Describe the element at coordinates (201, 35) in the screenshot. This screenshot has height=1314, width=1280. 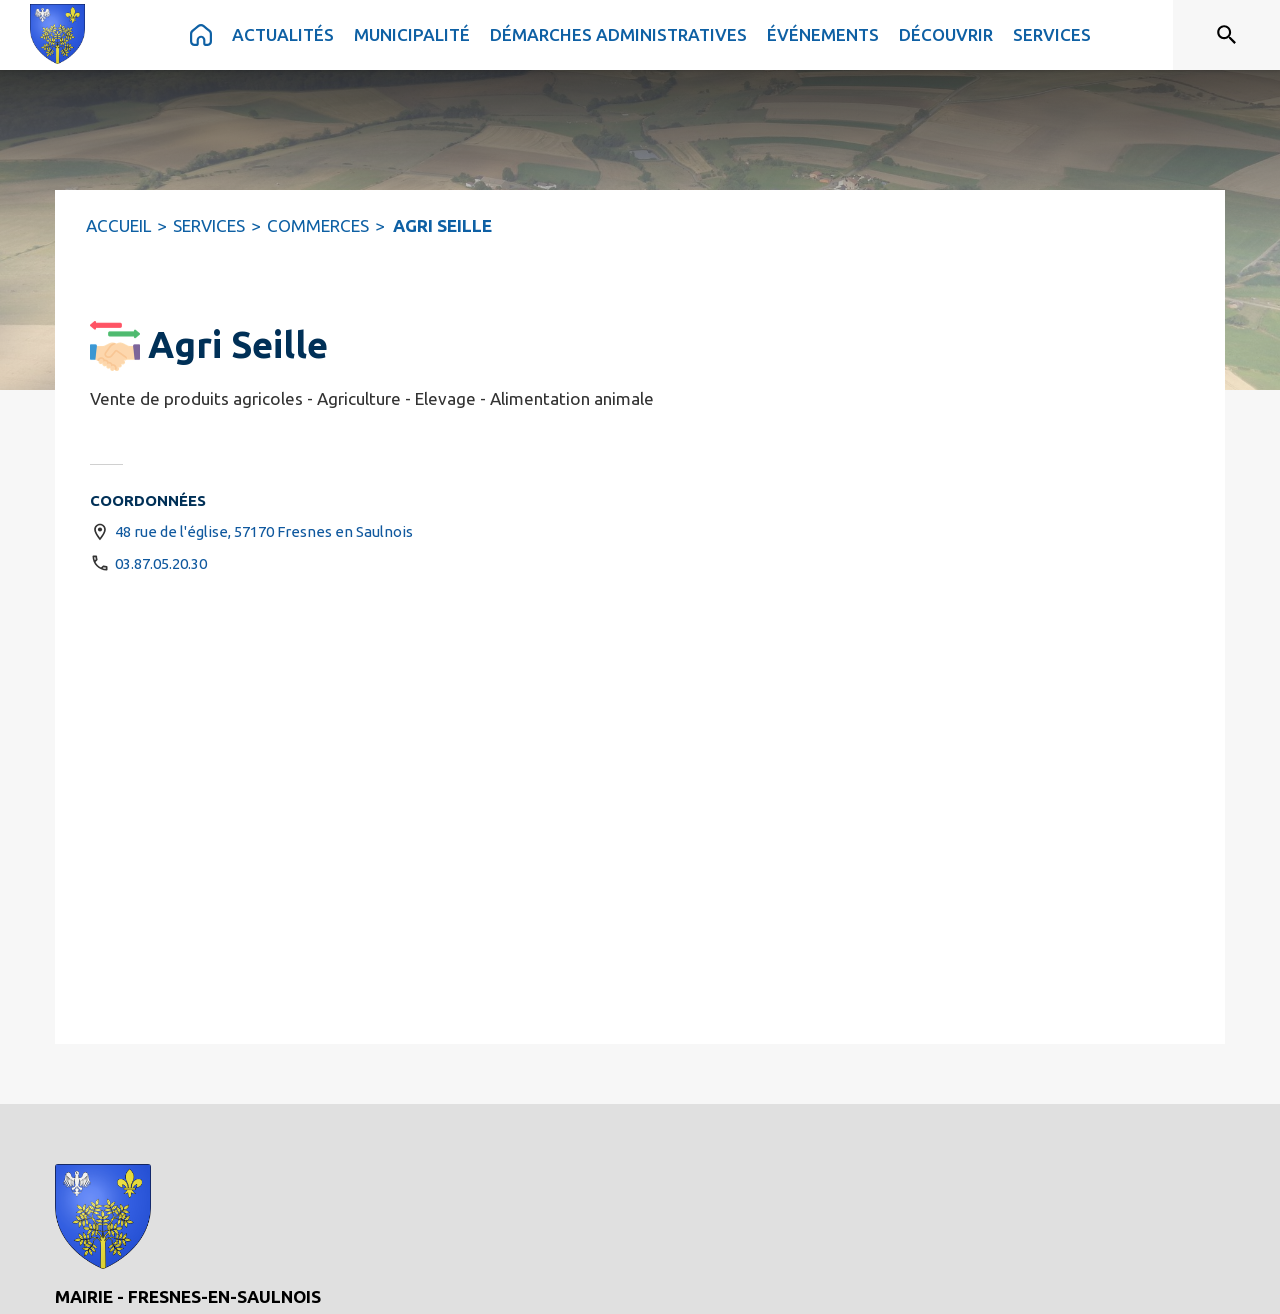
I see `[menuitem]` at that location.